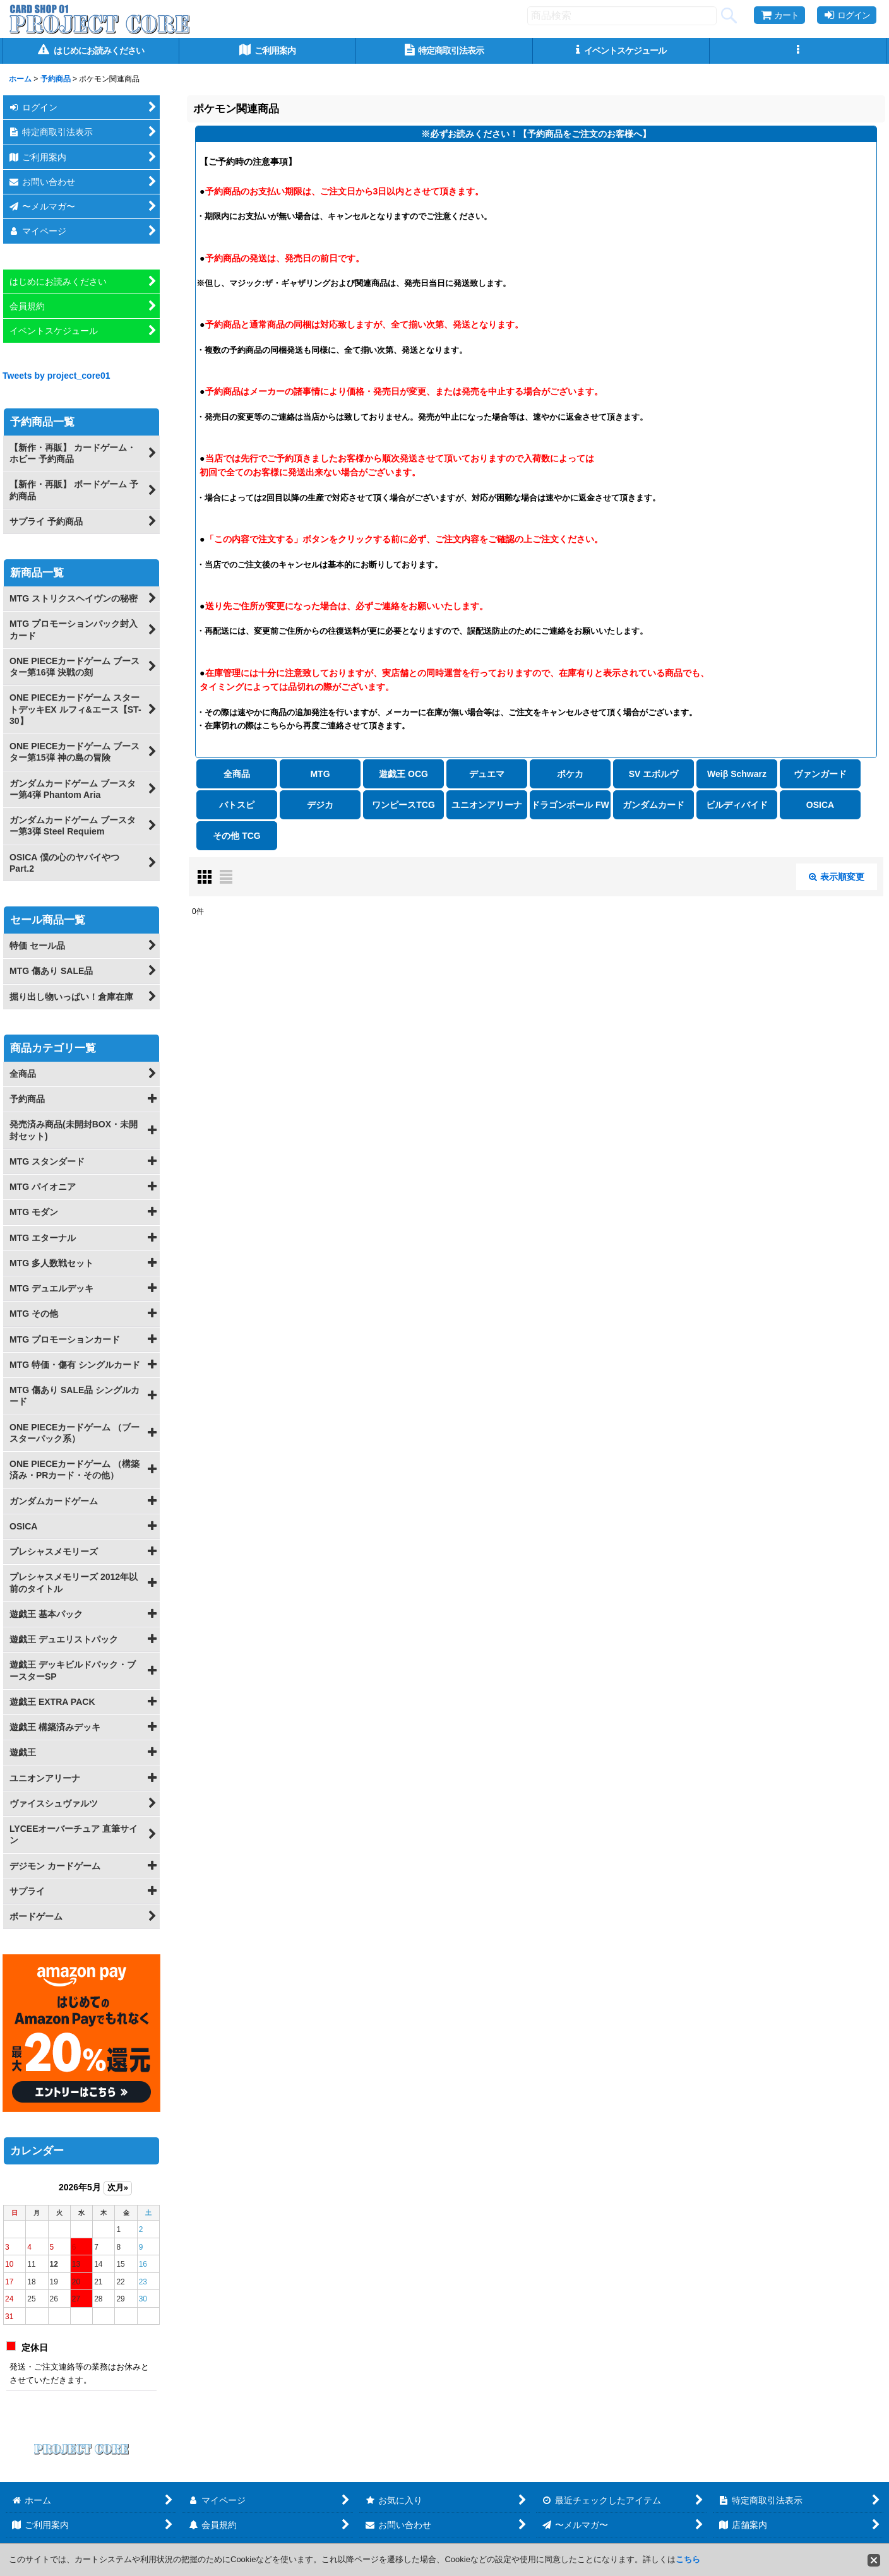  Describe the element at coordinates (320, 805) in the screenshot. I see `デジカ` at that location.